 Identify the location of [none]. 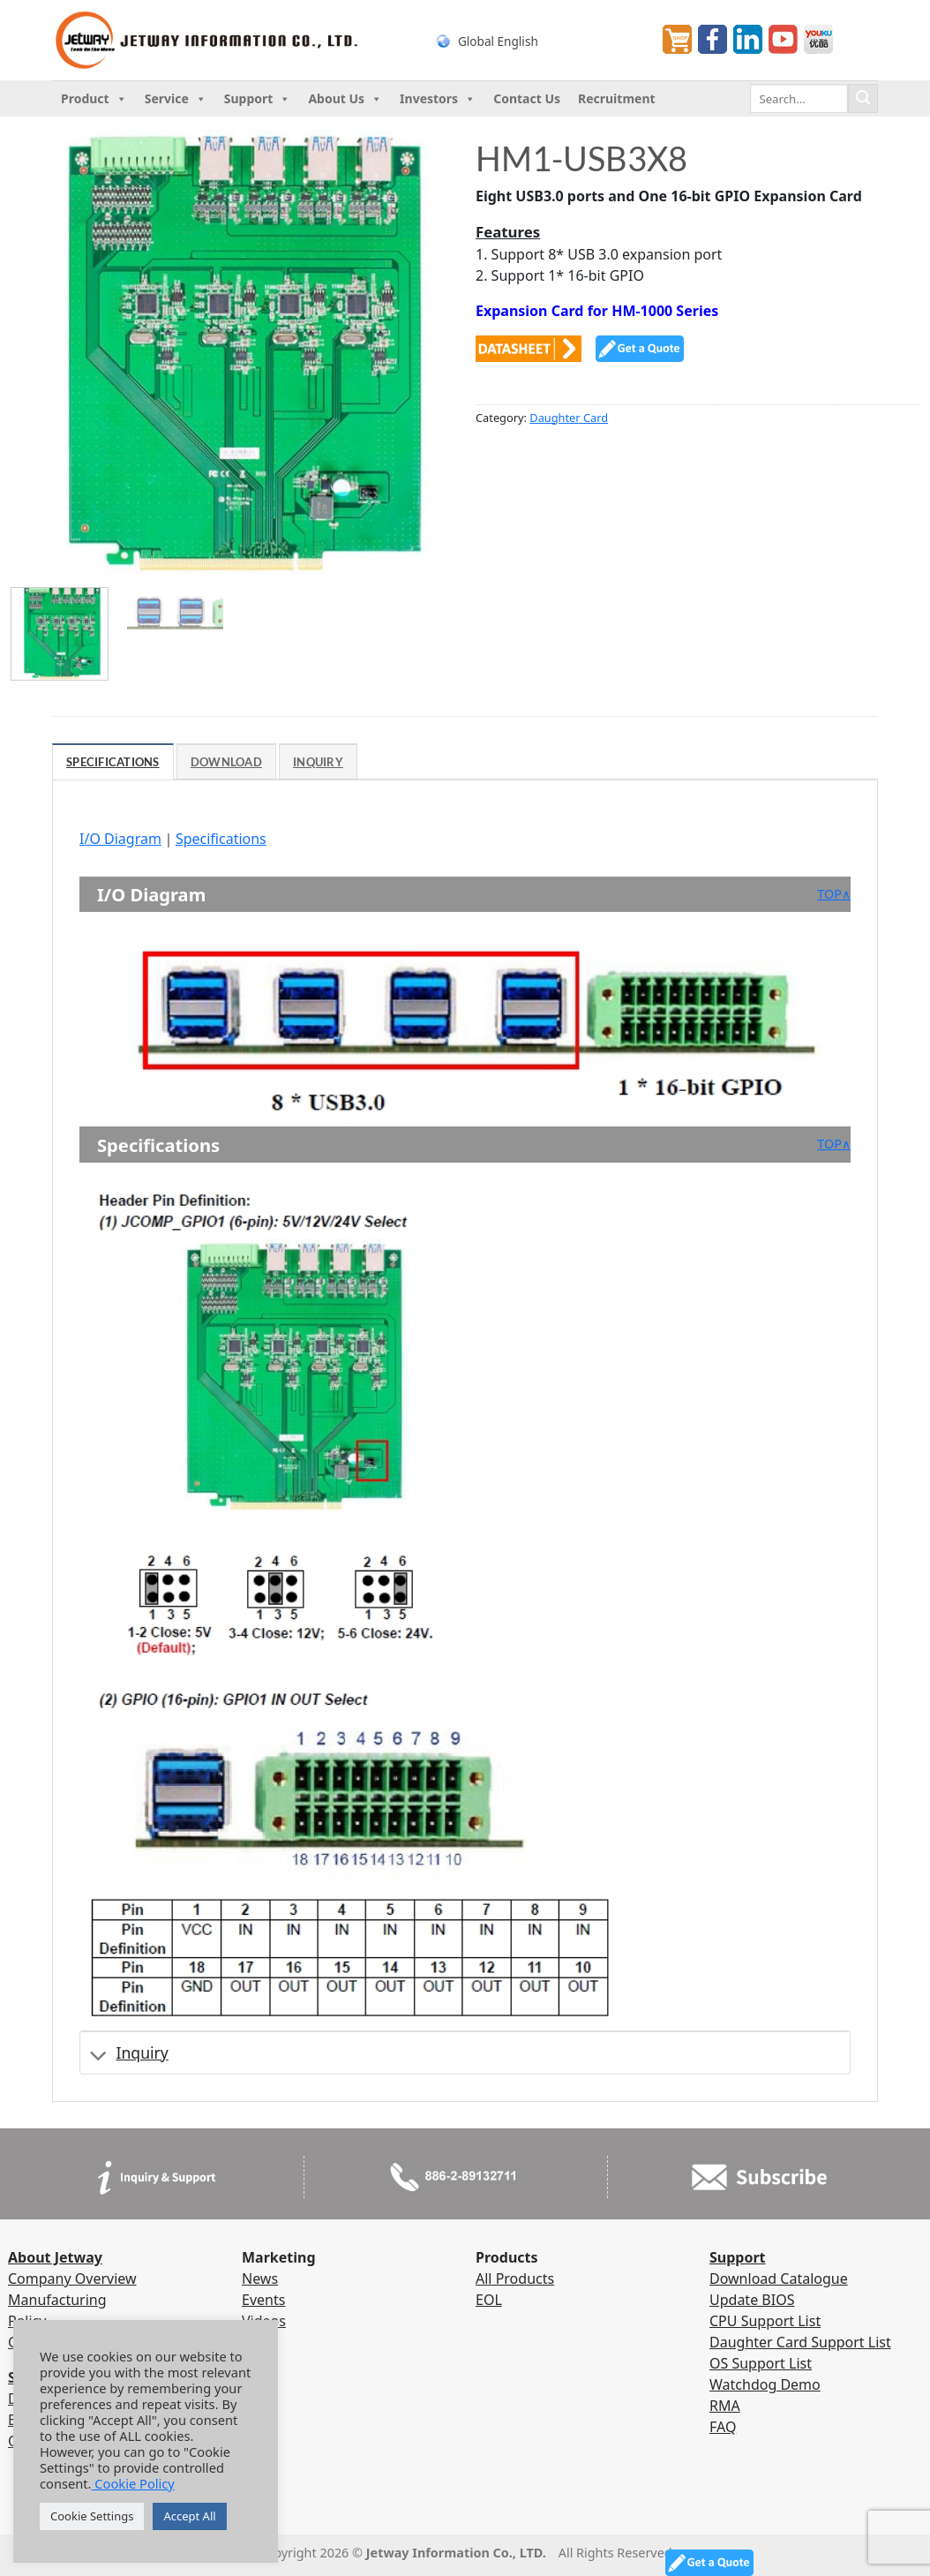
(533, 40).